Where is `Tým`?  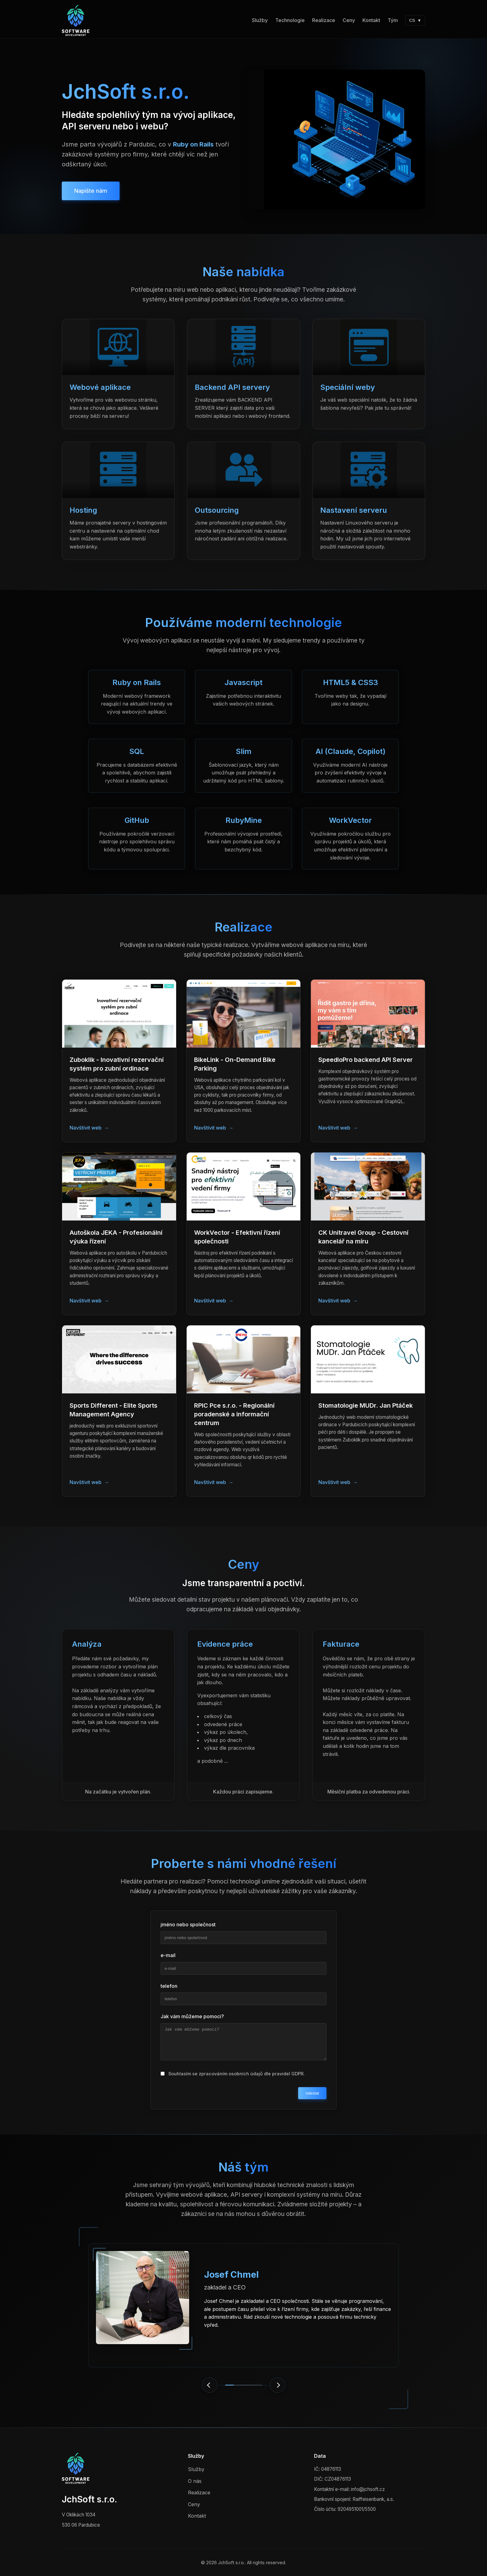 Tým is located at coordinates (393, 20).